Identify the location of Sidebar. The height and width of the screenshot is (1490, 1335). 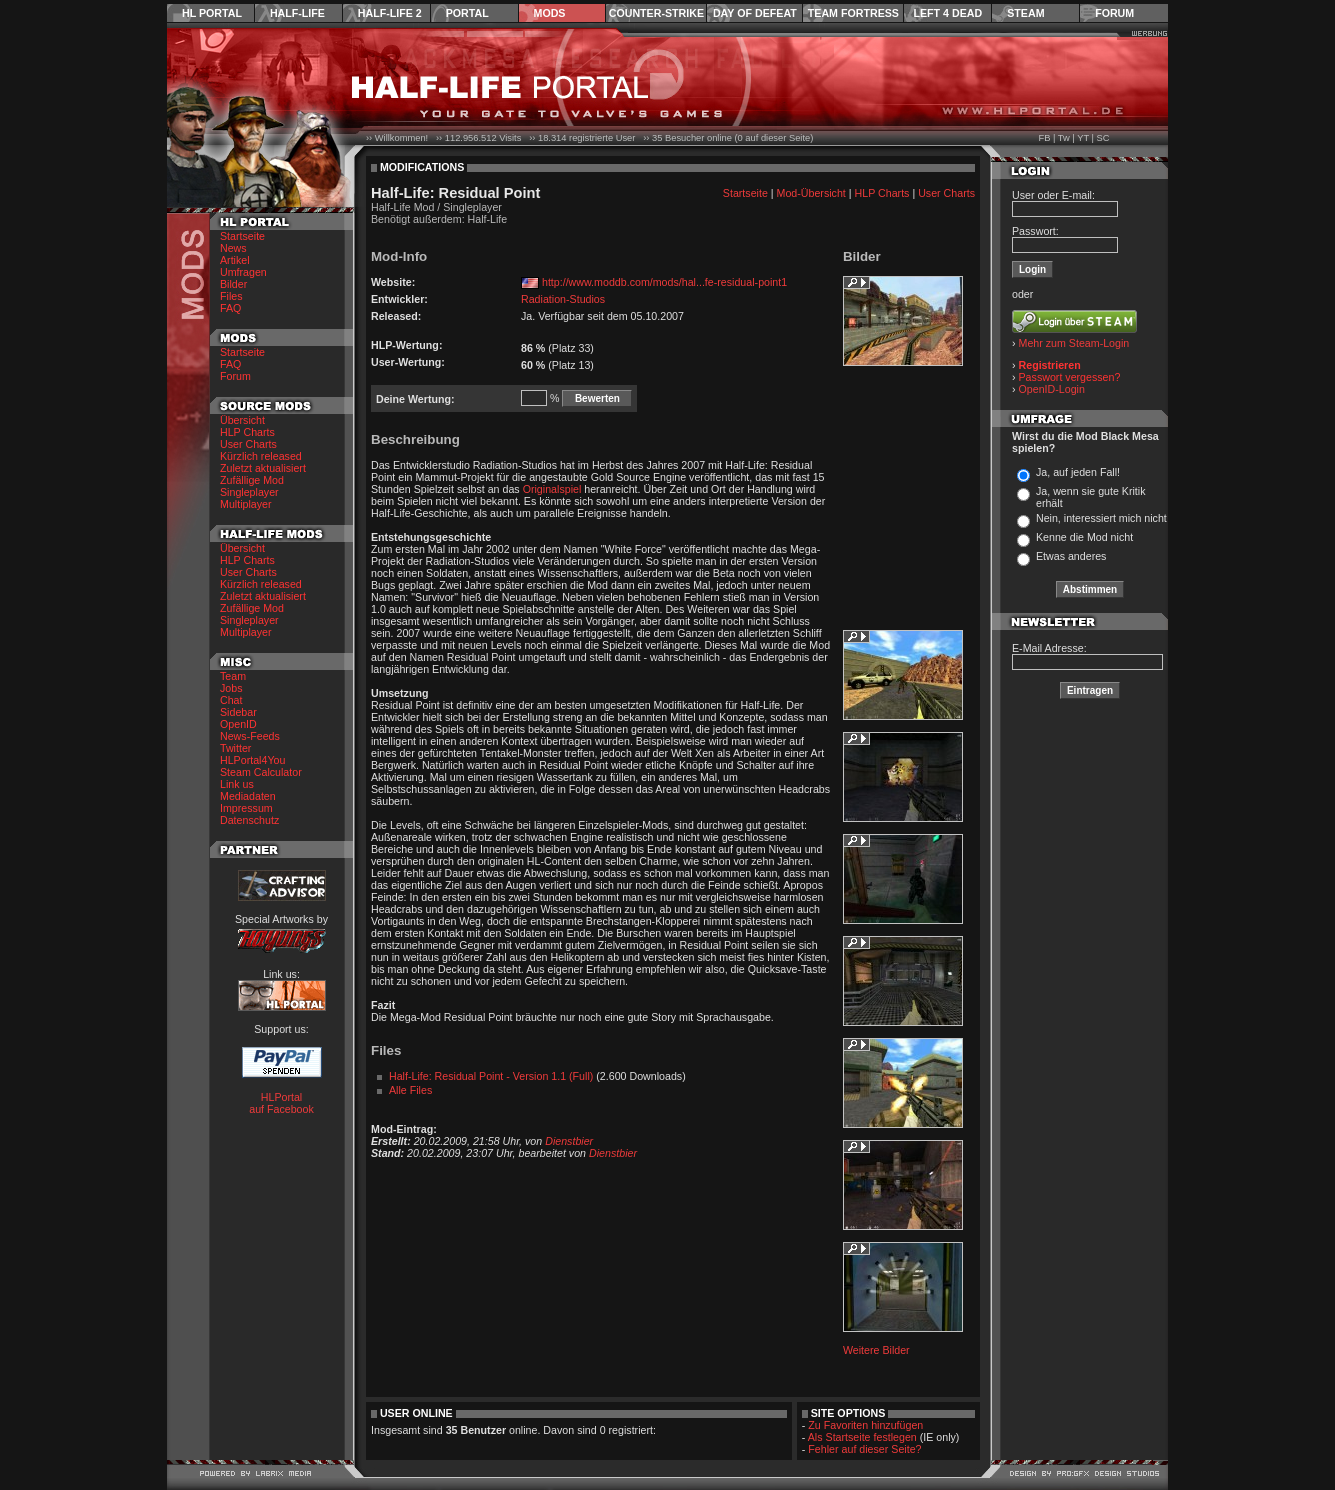
(238, 712).